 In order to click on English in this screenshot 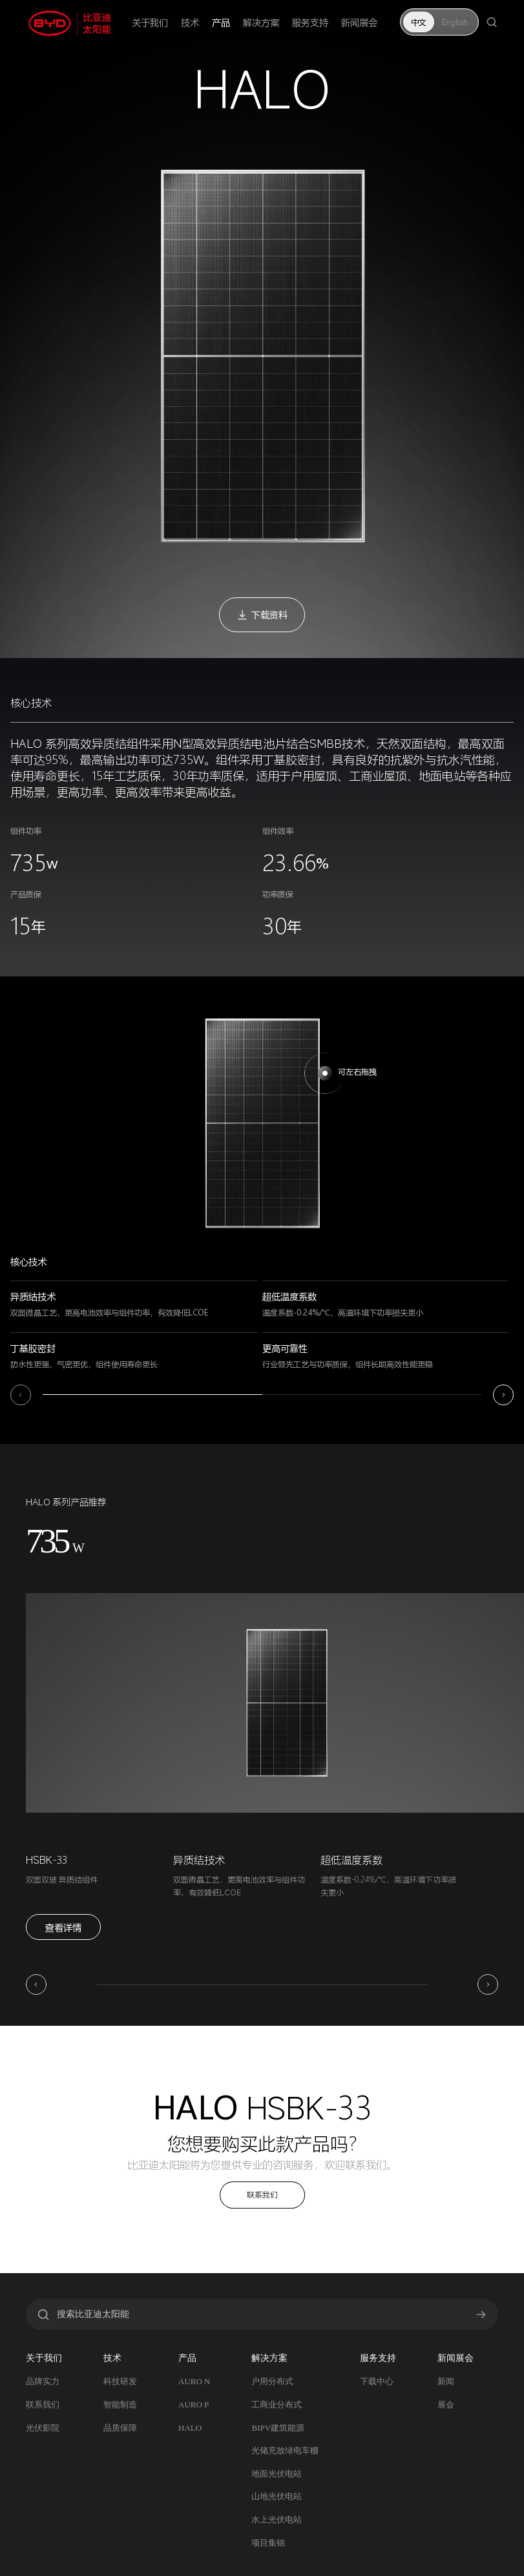, I will do `click(455, 22)`.